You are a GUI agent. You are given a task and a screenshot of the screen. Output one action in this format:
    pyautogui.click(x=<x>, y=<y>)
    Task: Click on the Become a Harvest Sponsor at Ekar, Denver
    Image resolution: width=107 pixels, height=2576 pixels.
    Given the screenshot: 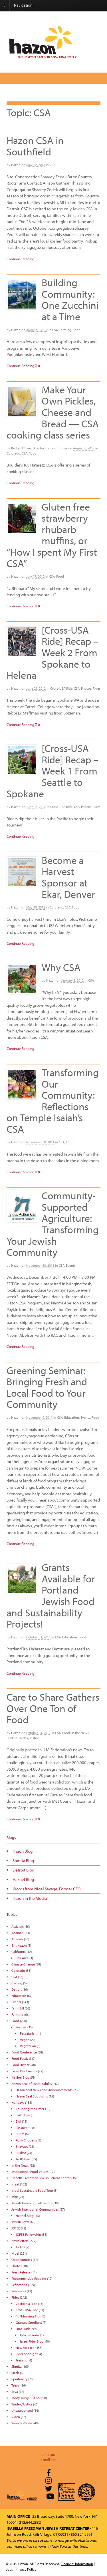 What is the action you would take?
    pyautogui.click(x=68, y=876)
    